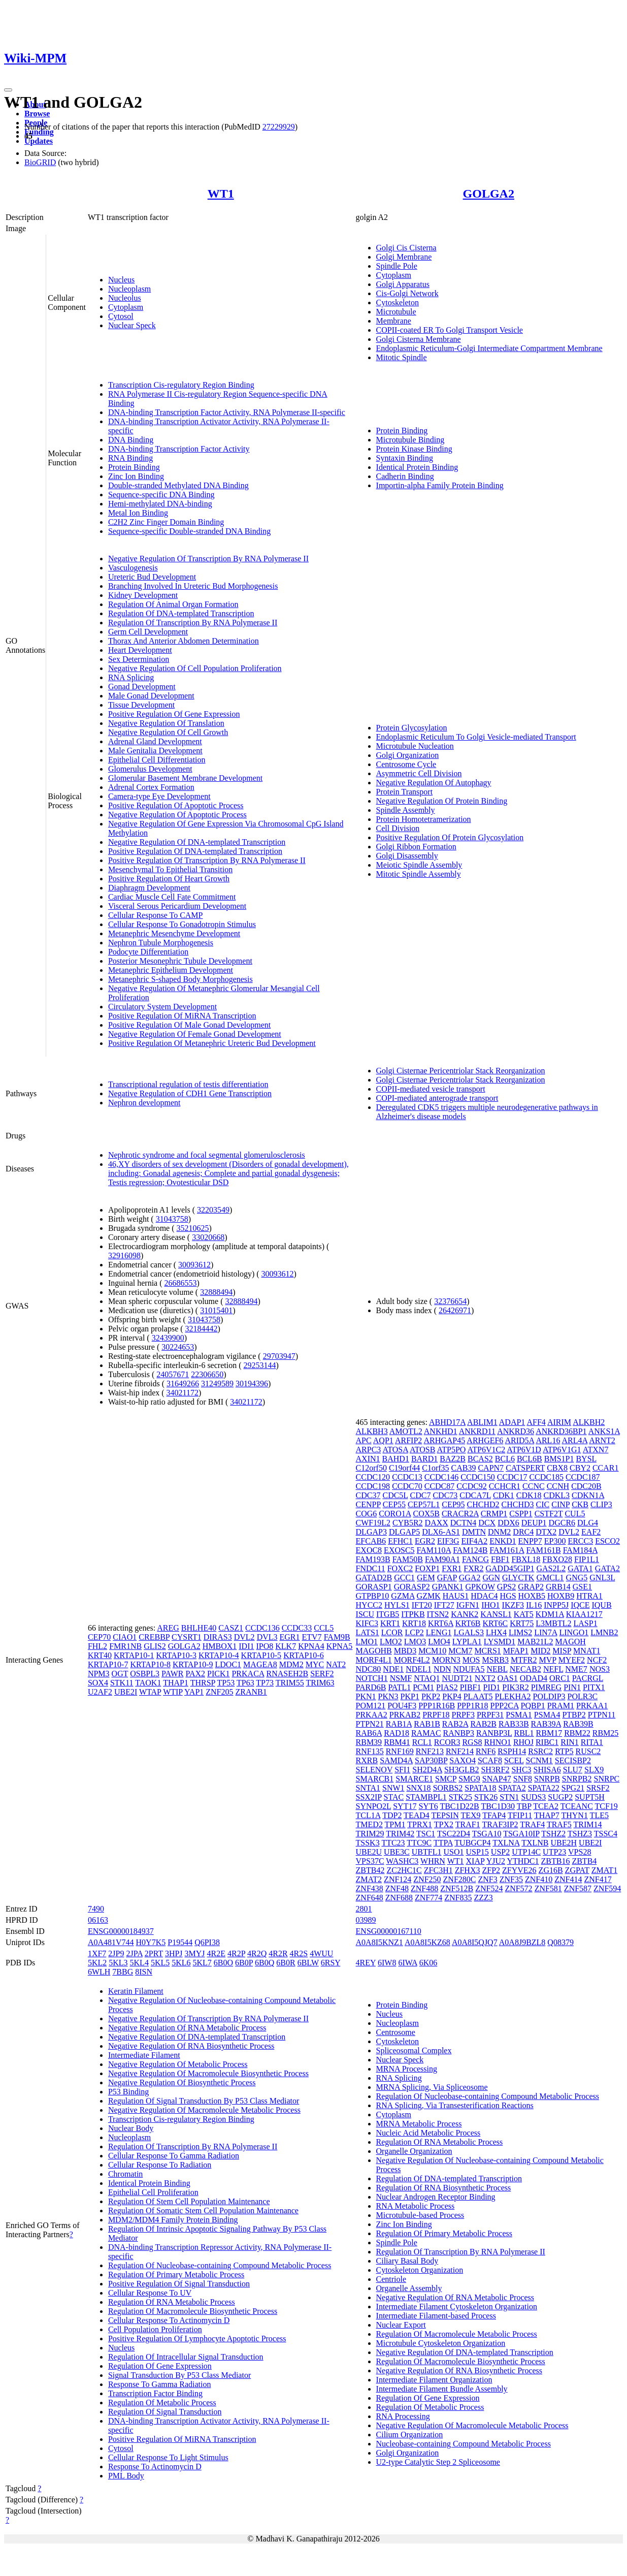 The image size is (627, 2576). I want to click on Male Genitalia Development, so click(155, 750).